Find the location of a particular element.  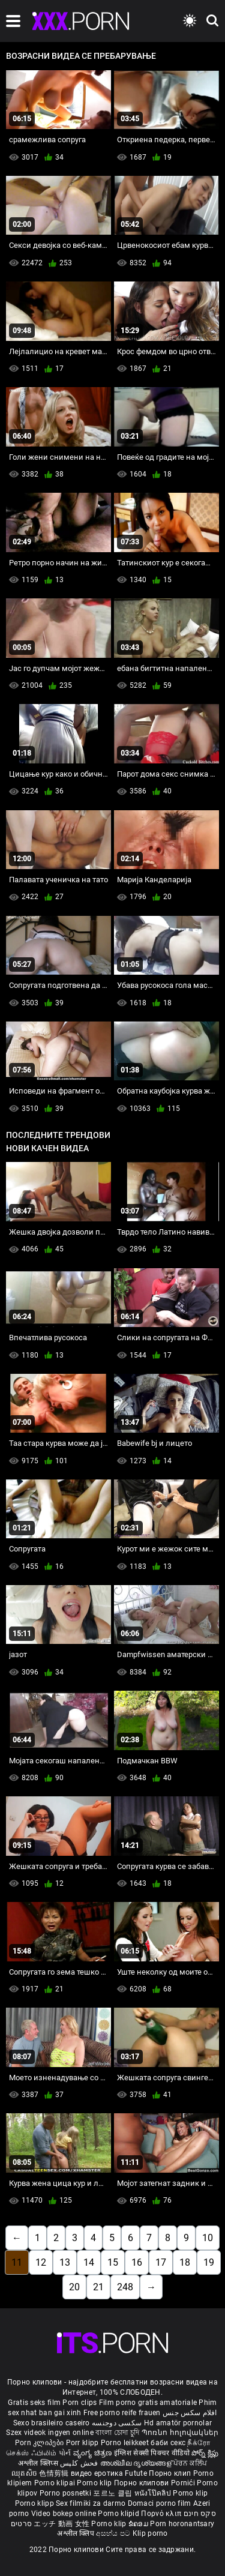

баби секс is located at coordinates (168, 2443).